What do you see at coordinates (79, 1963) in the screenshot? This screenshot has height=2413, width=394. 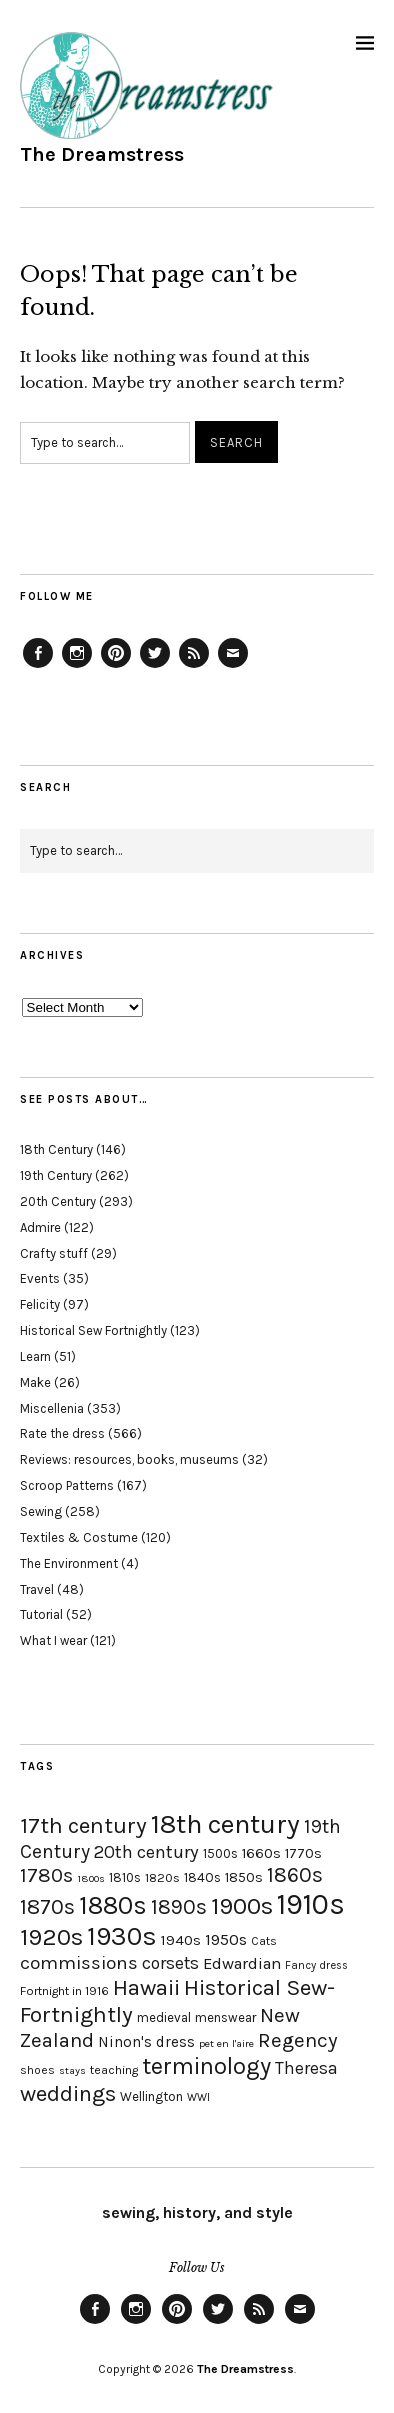 I see `commissions [commissions (38 items)]` at bounding box center [79, 1963].